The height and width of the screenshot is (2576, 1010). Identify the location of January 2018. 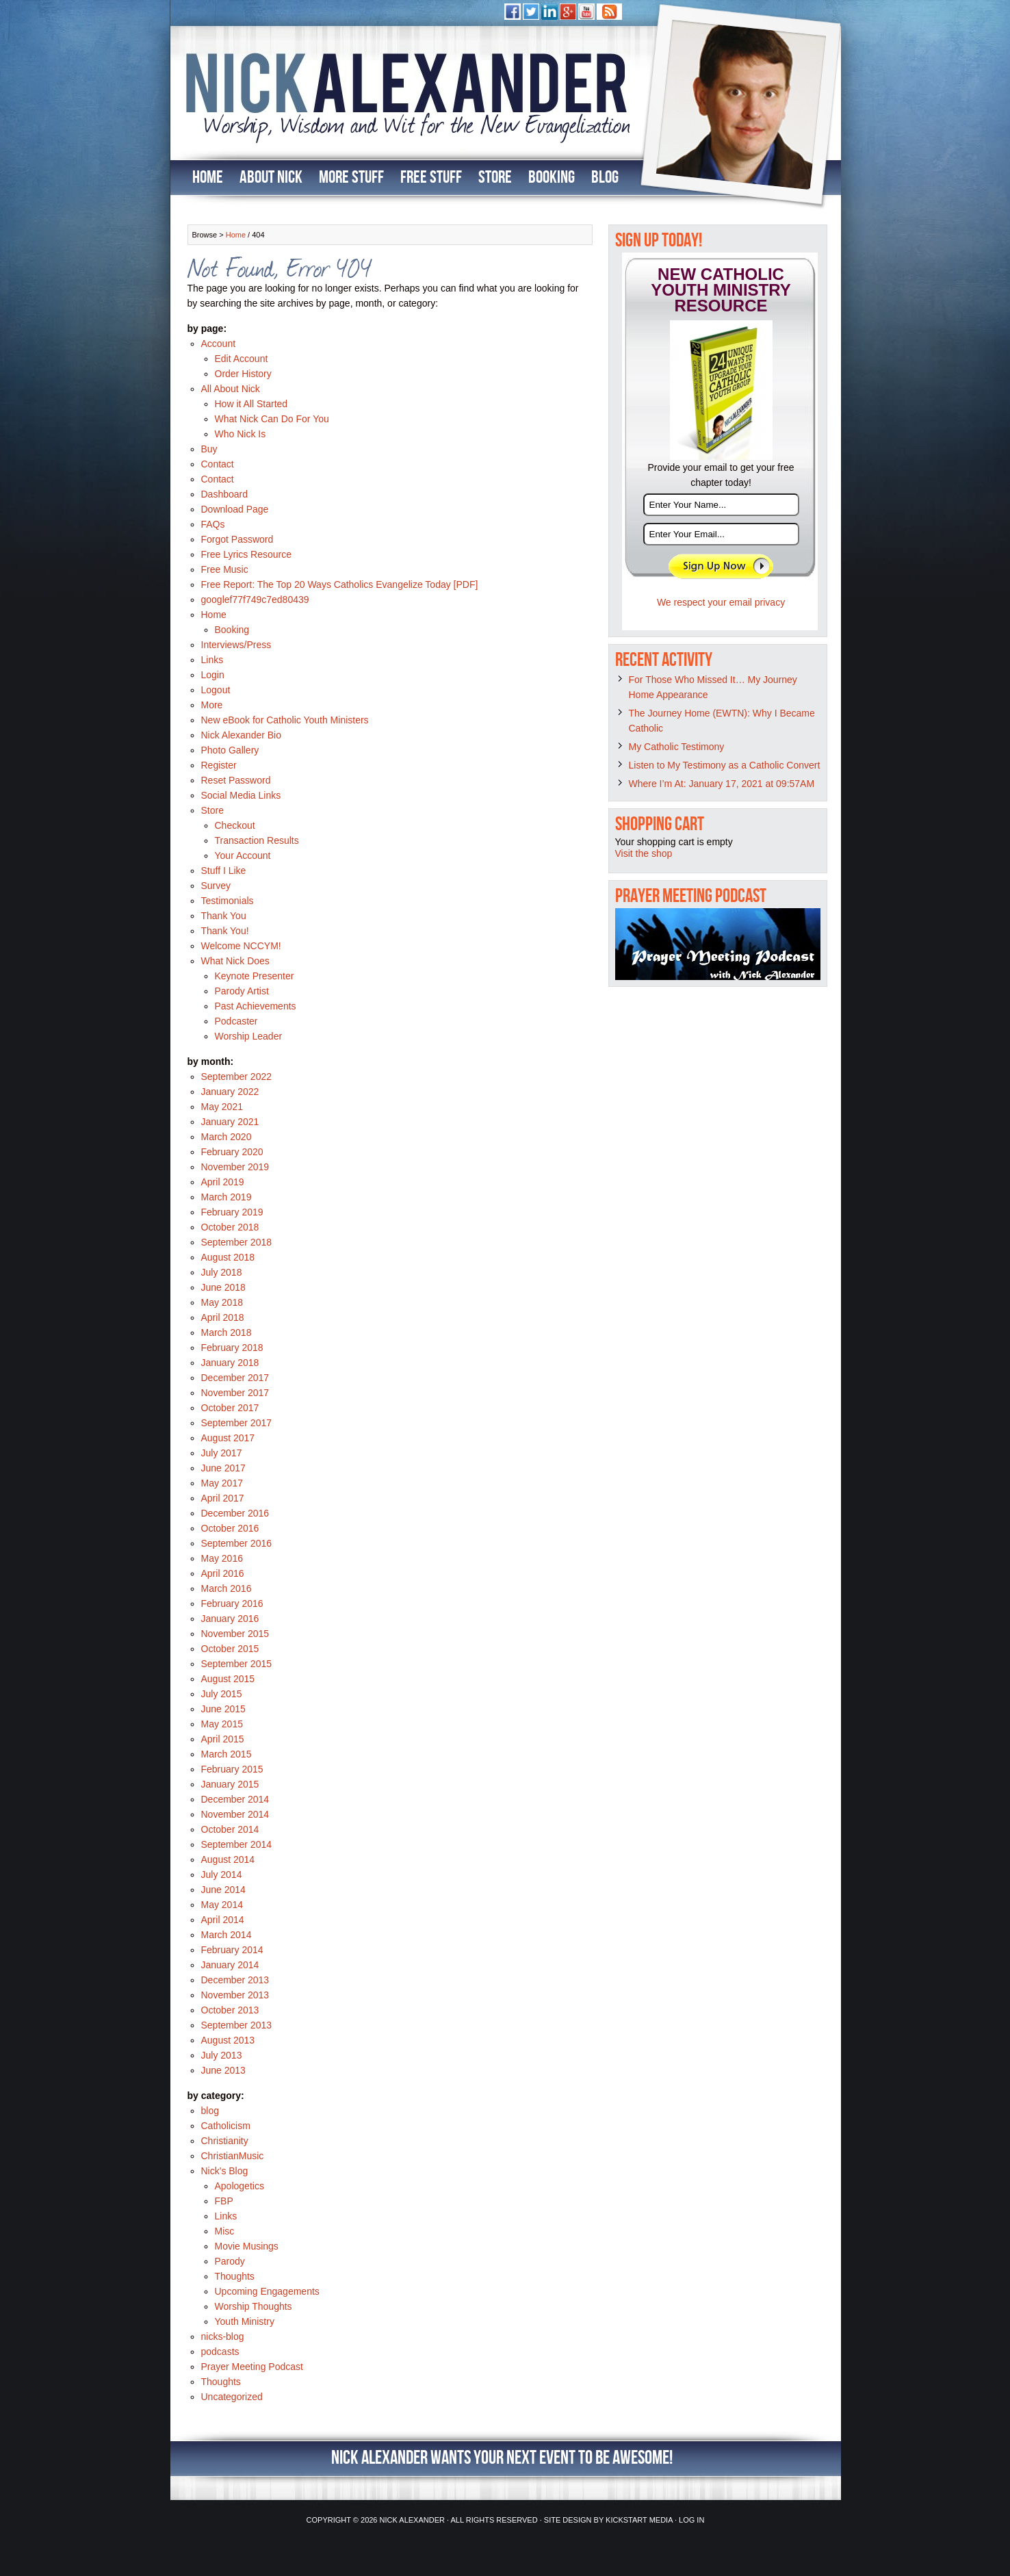
(230, 1362).